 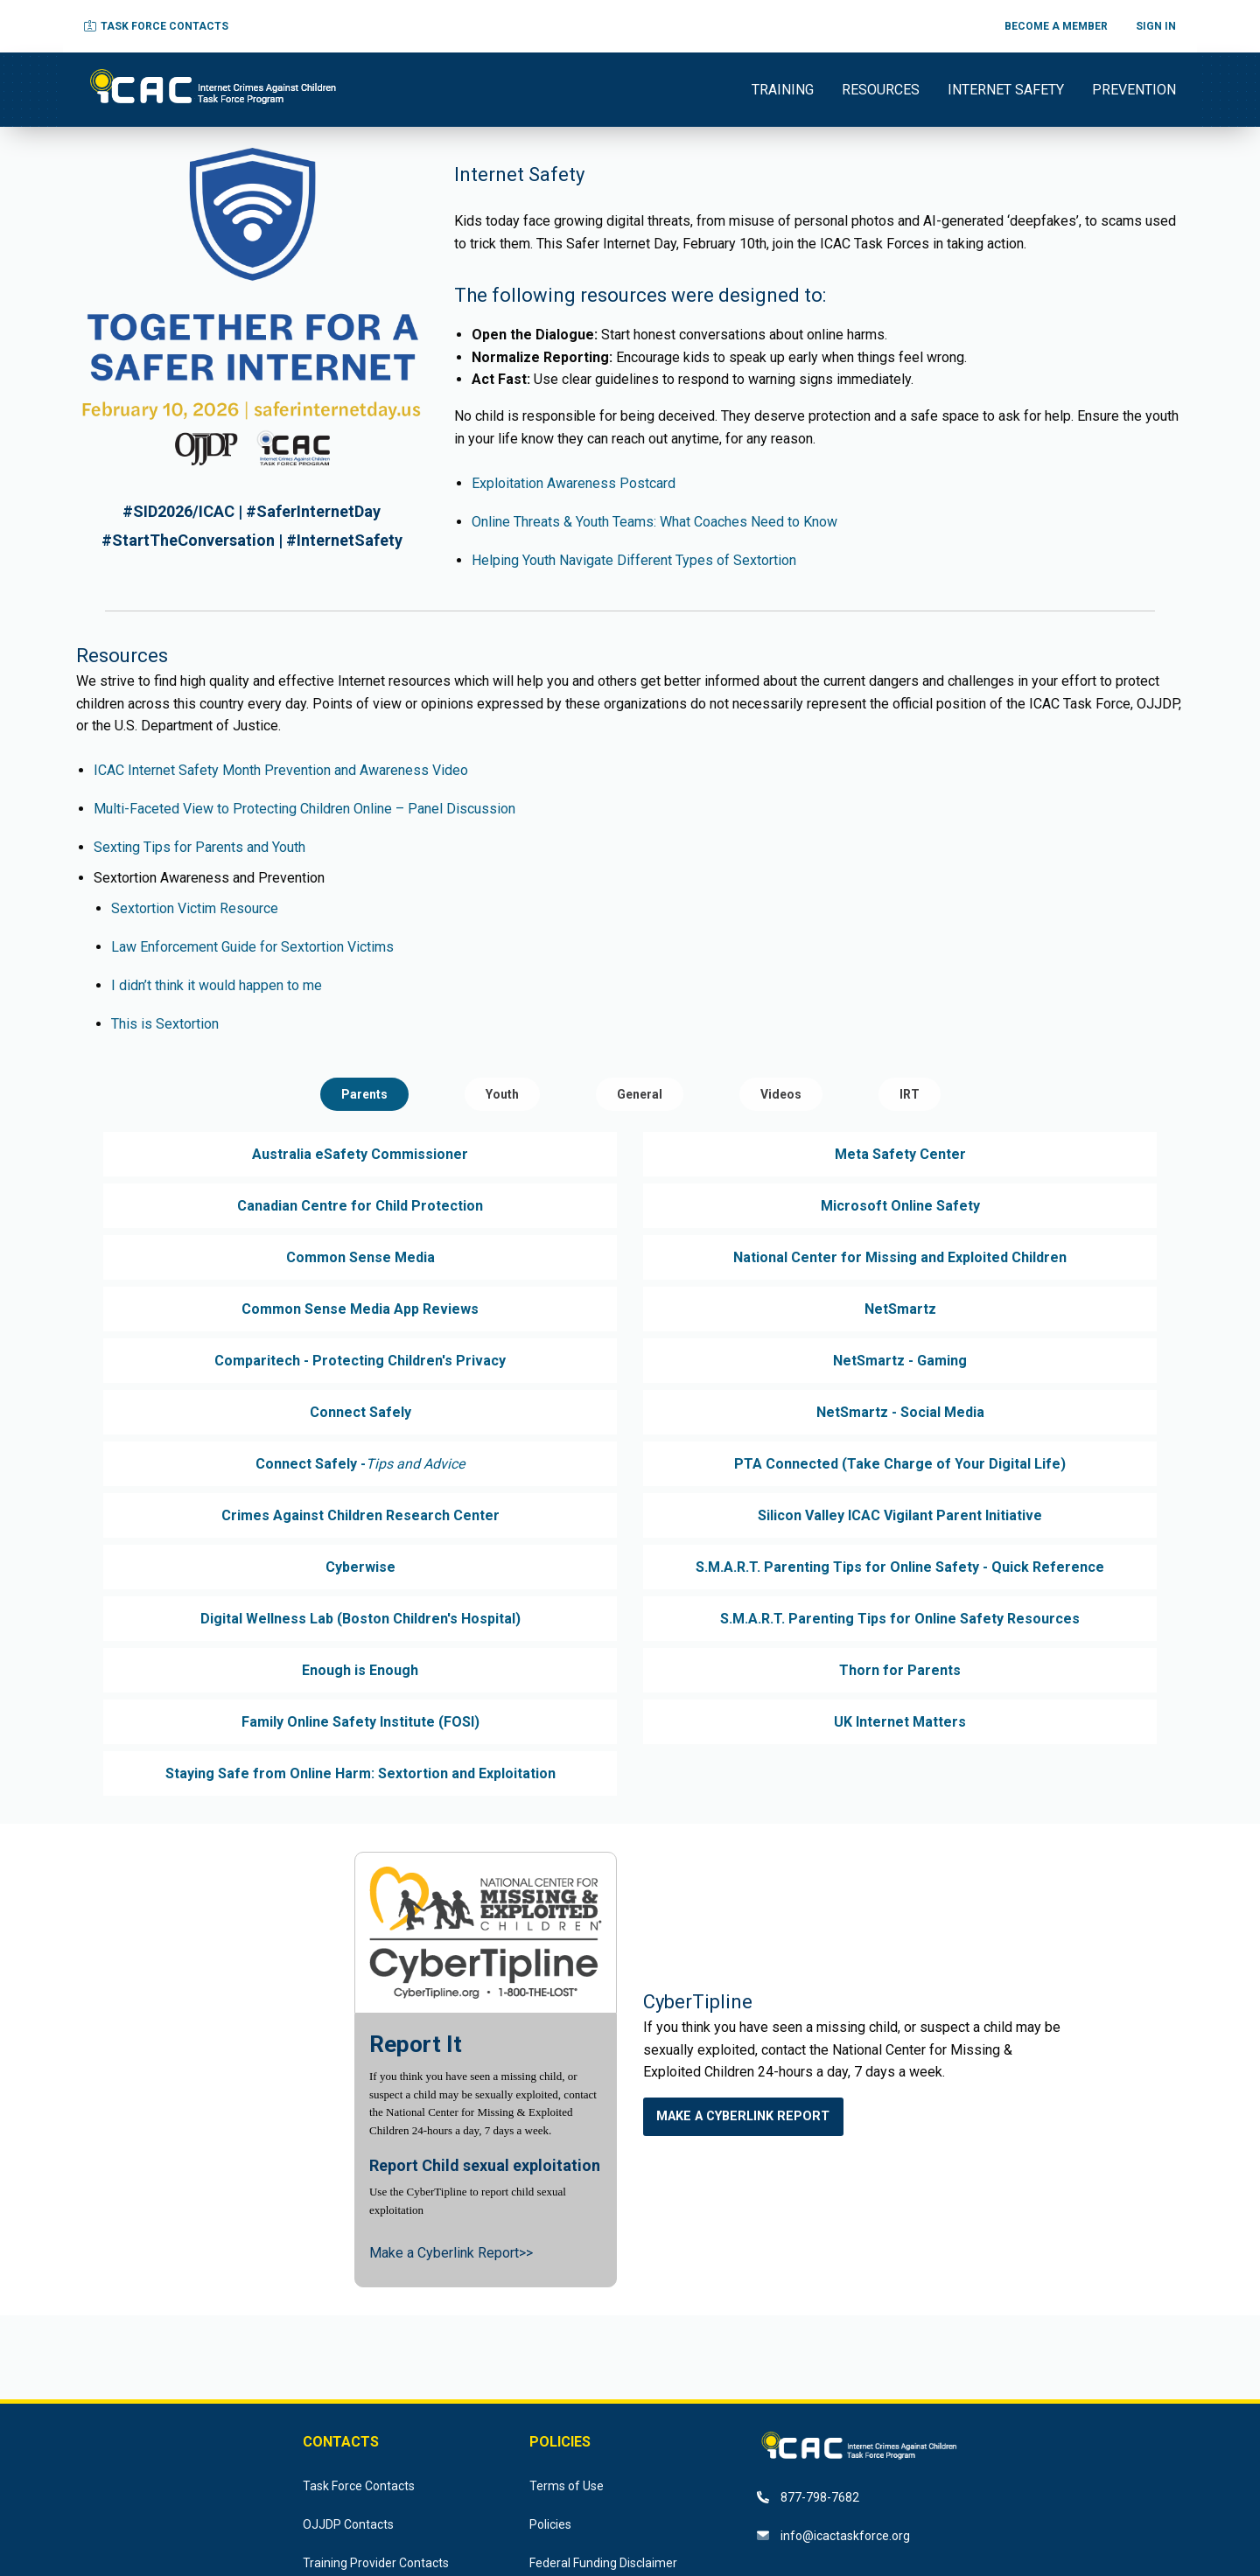 I want to click on Microsoft Online Safety, so click(x=900, y=1205).